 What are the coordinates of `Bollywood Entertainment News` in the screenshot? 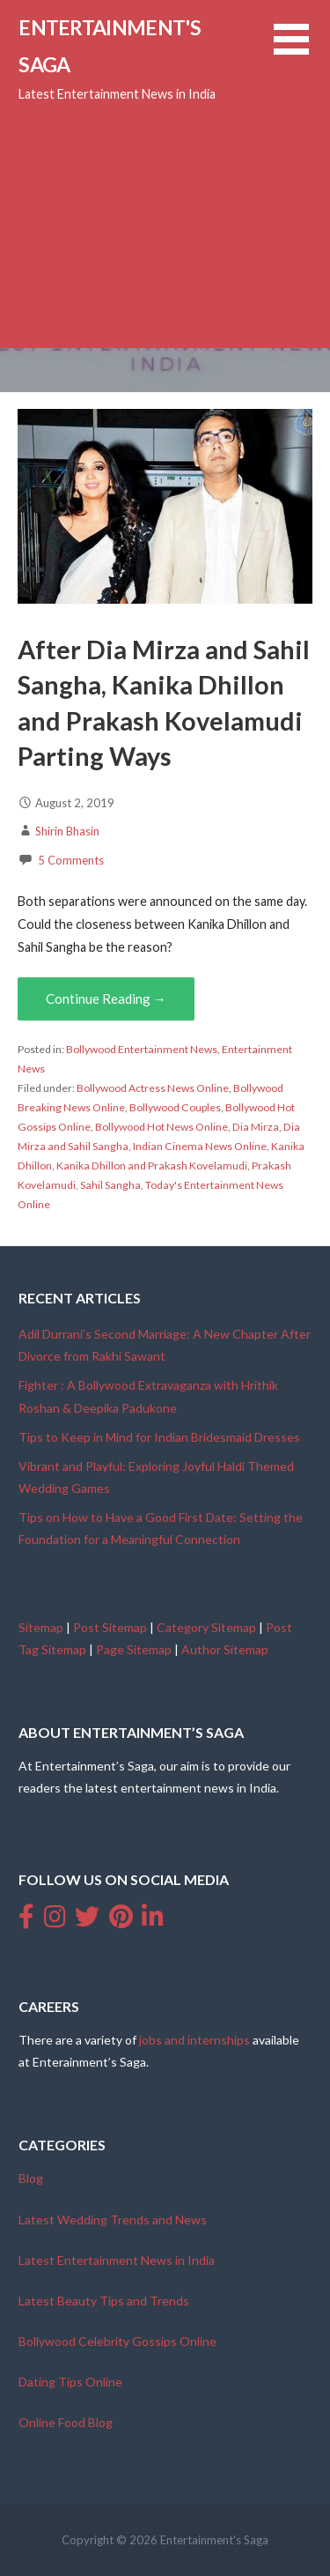 It's located at (141, 1049).